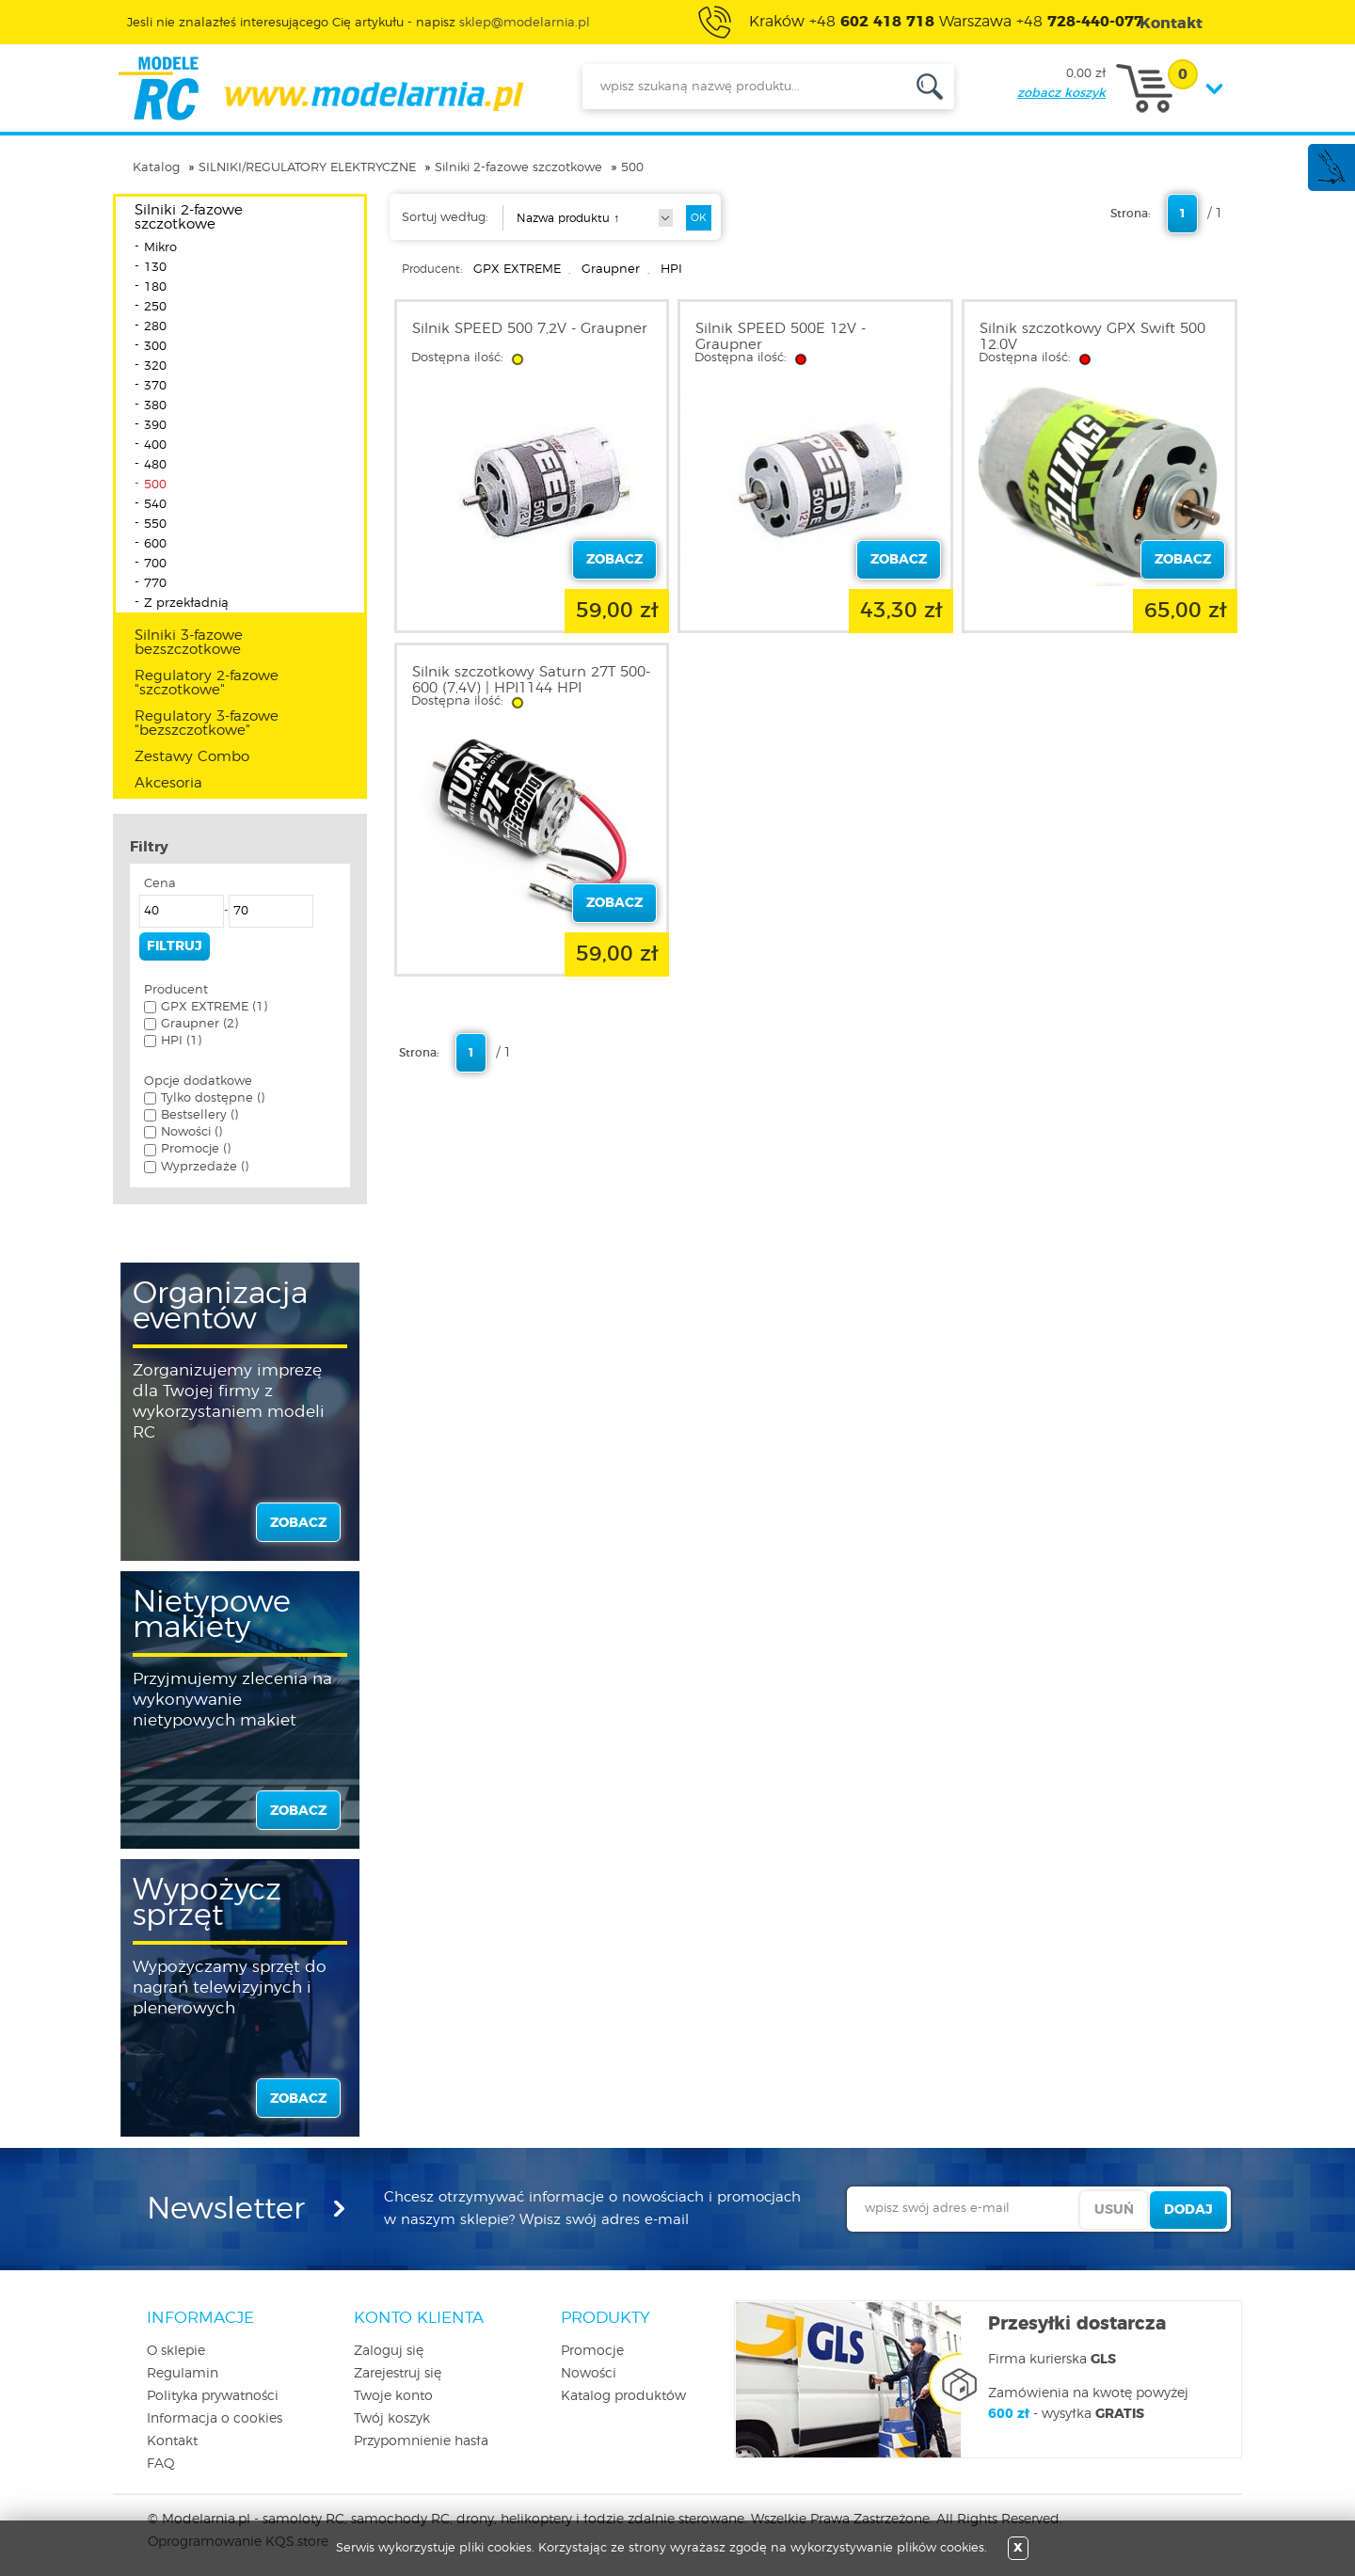 The height and width of the screenshot is (2576, 1355). What do you see at coordinates (214, 2418) in the screenshot?
I see `Informacja o cookies` at bounding box center [214, 2418].